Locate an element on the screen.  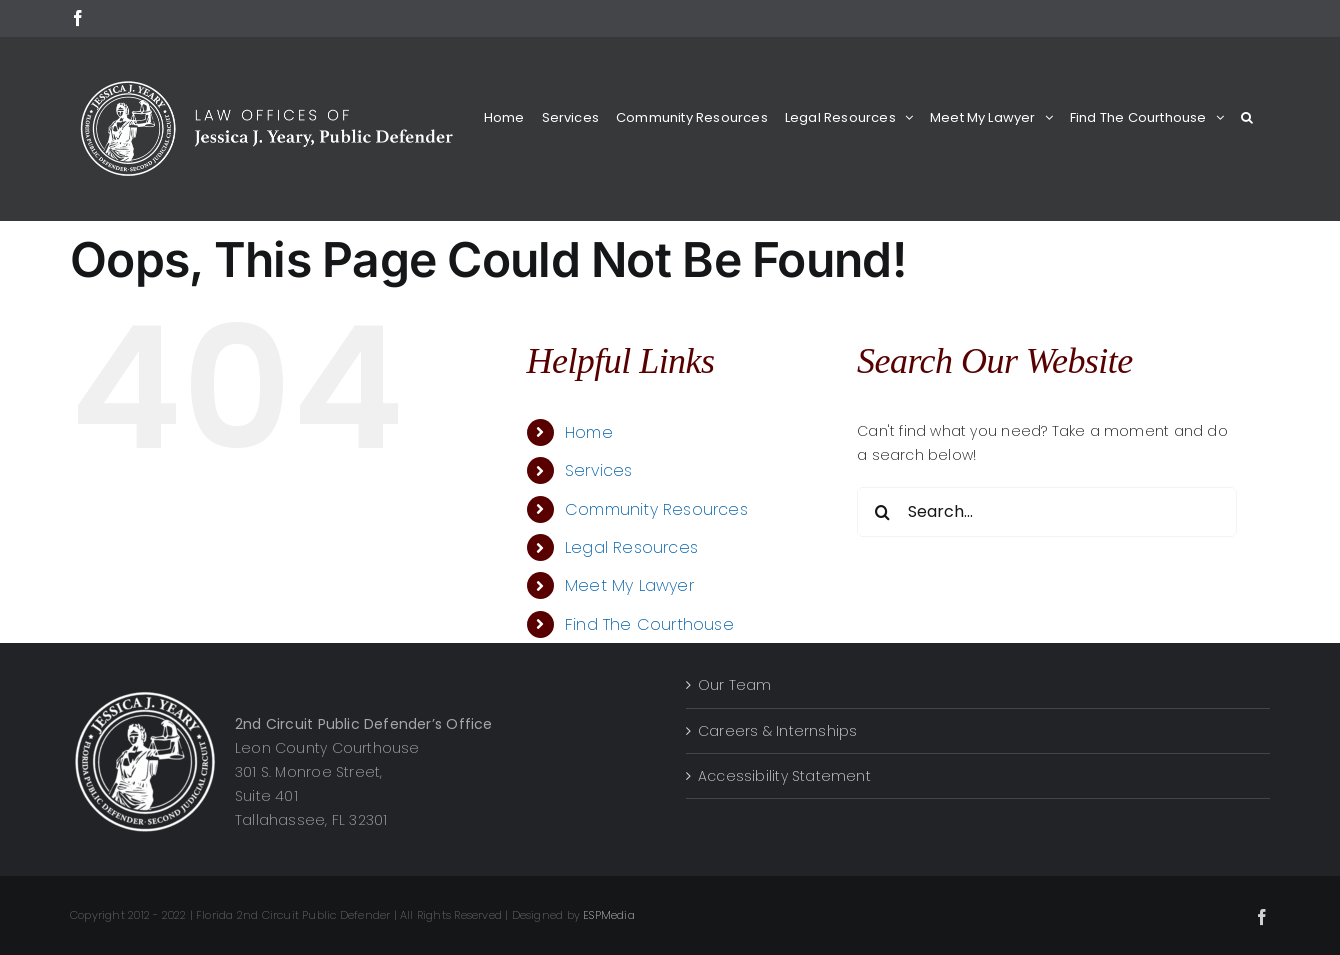
Legal Resources is located at coordinates (631, 547).